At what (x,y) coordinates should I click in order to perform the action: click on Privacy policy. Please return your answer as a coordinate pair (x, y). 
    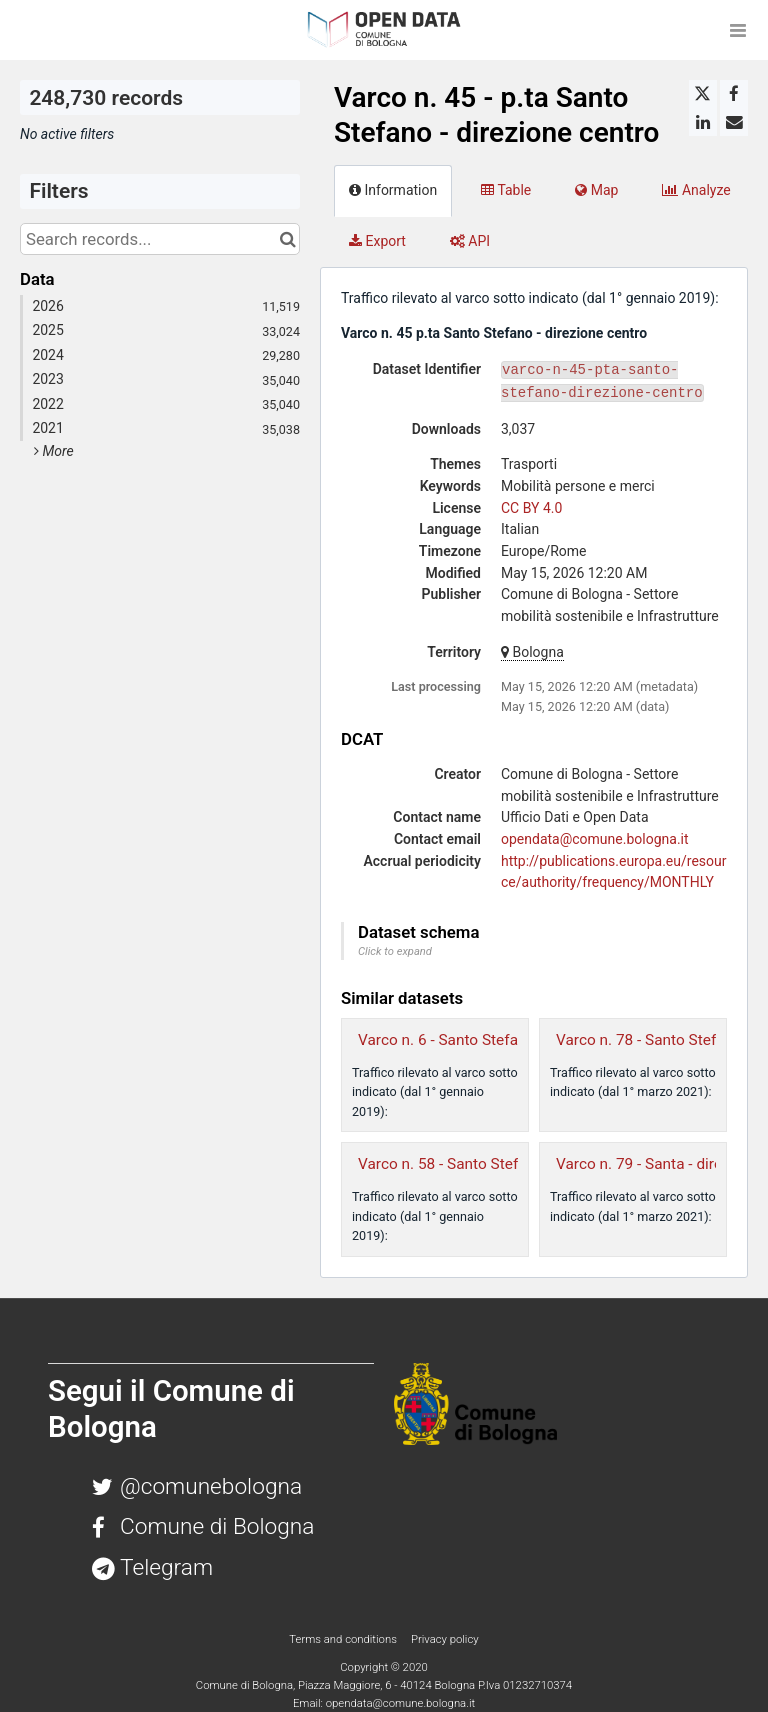
    Looking at the image, I should click on (445, 1639).